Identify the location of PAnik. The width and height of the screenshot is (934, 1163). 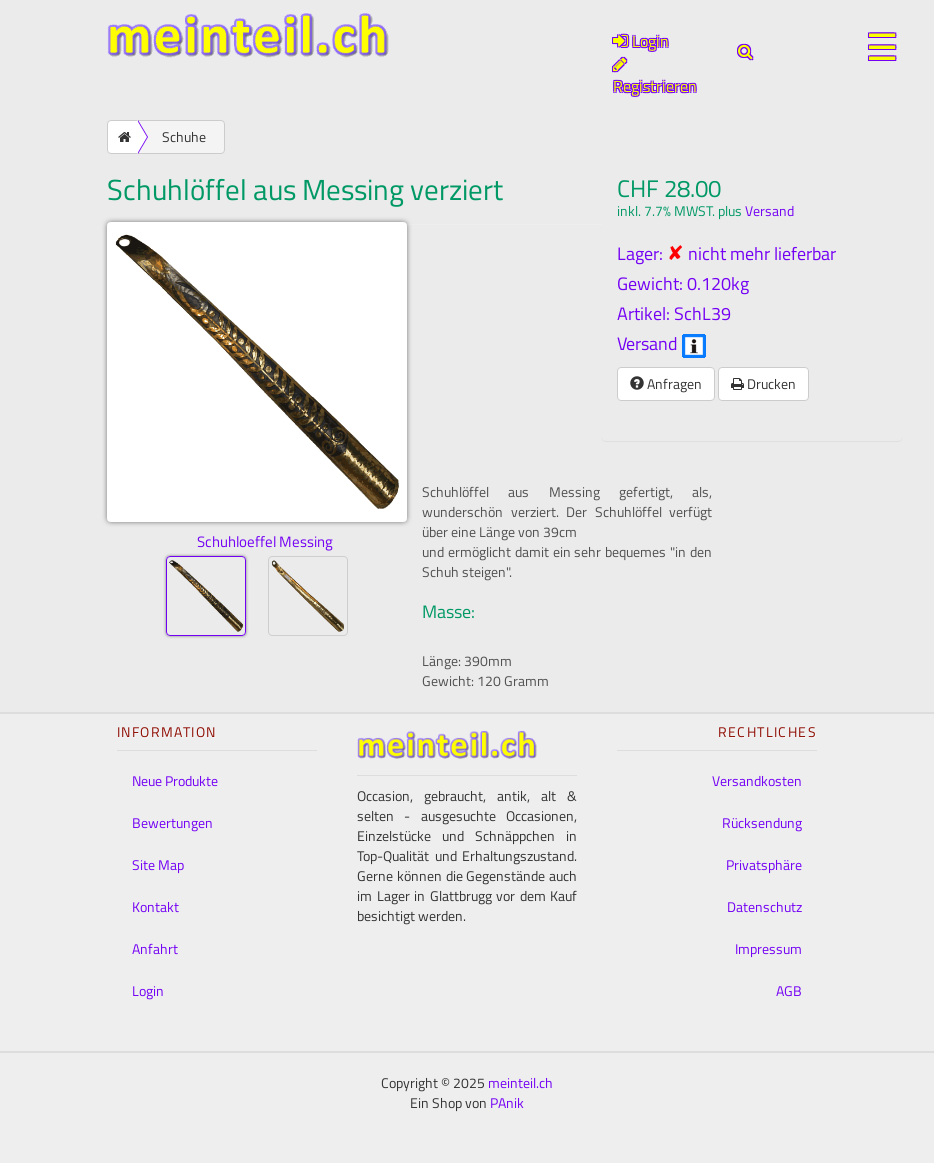
(507, 1102).